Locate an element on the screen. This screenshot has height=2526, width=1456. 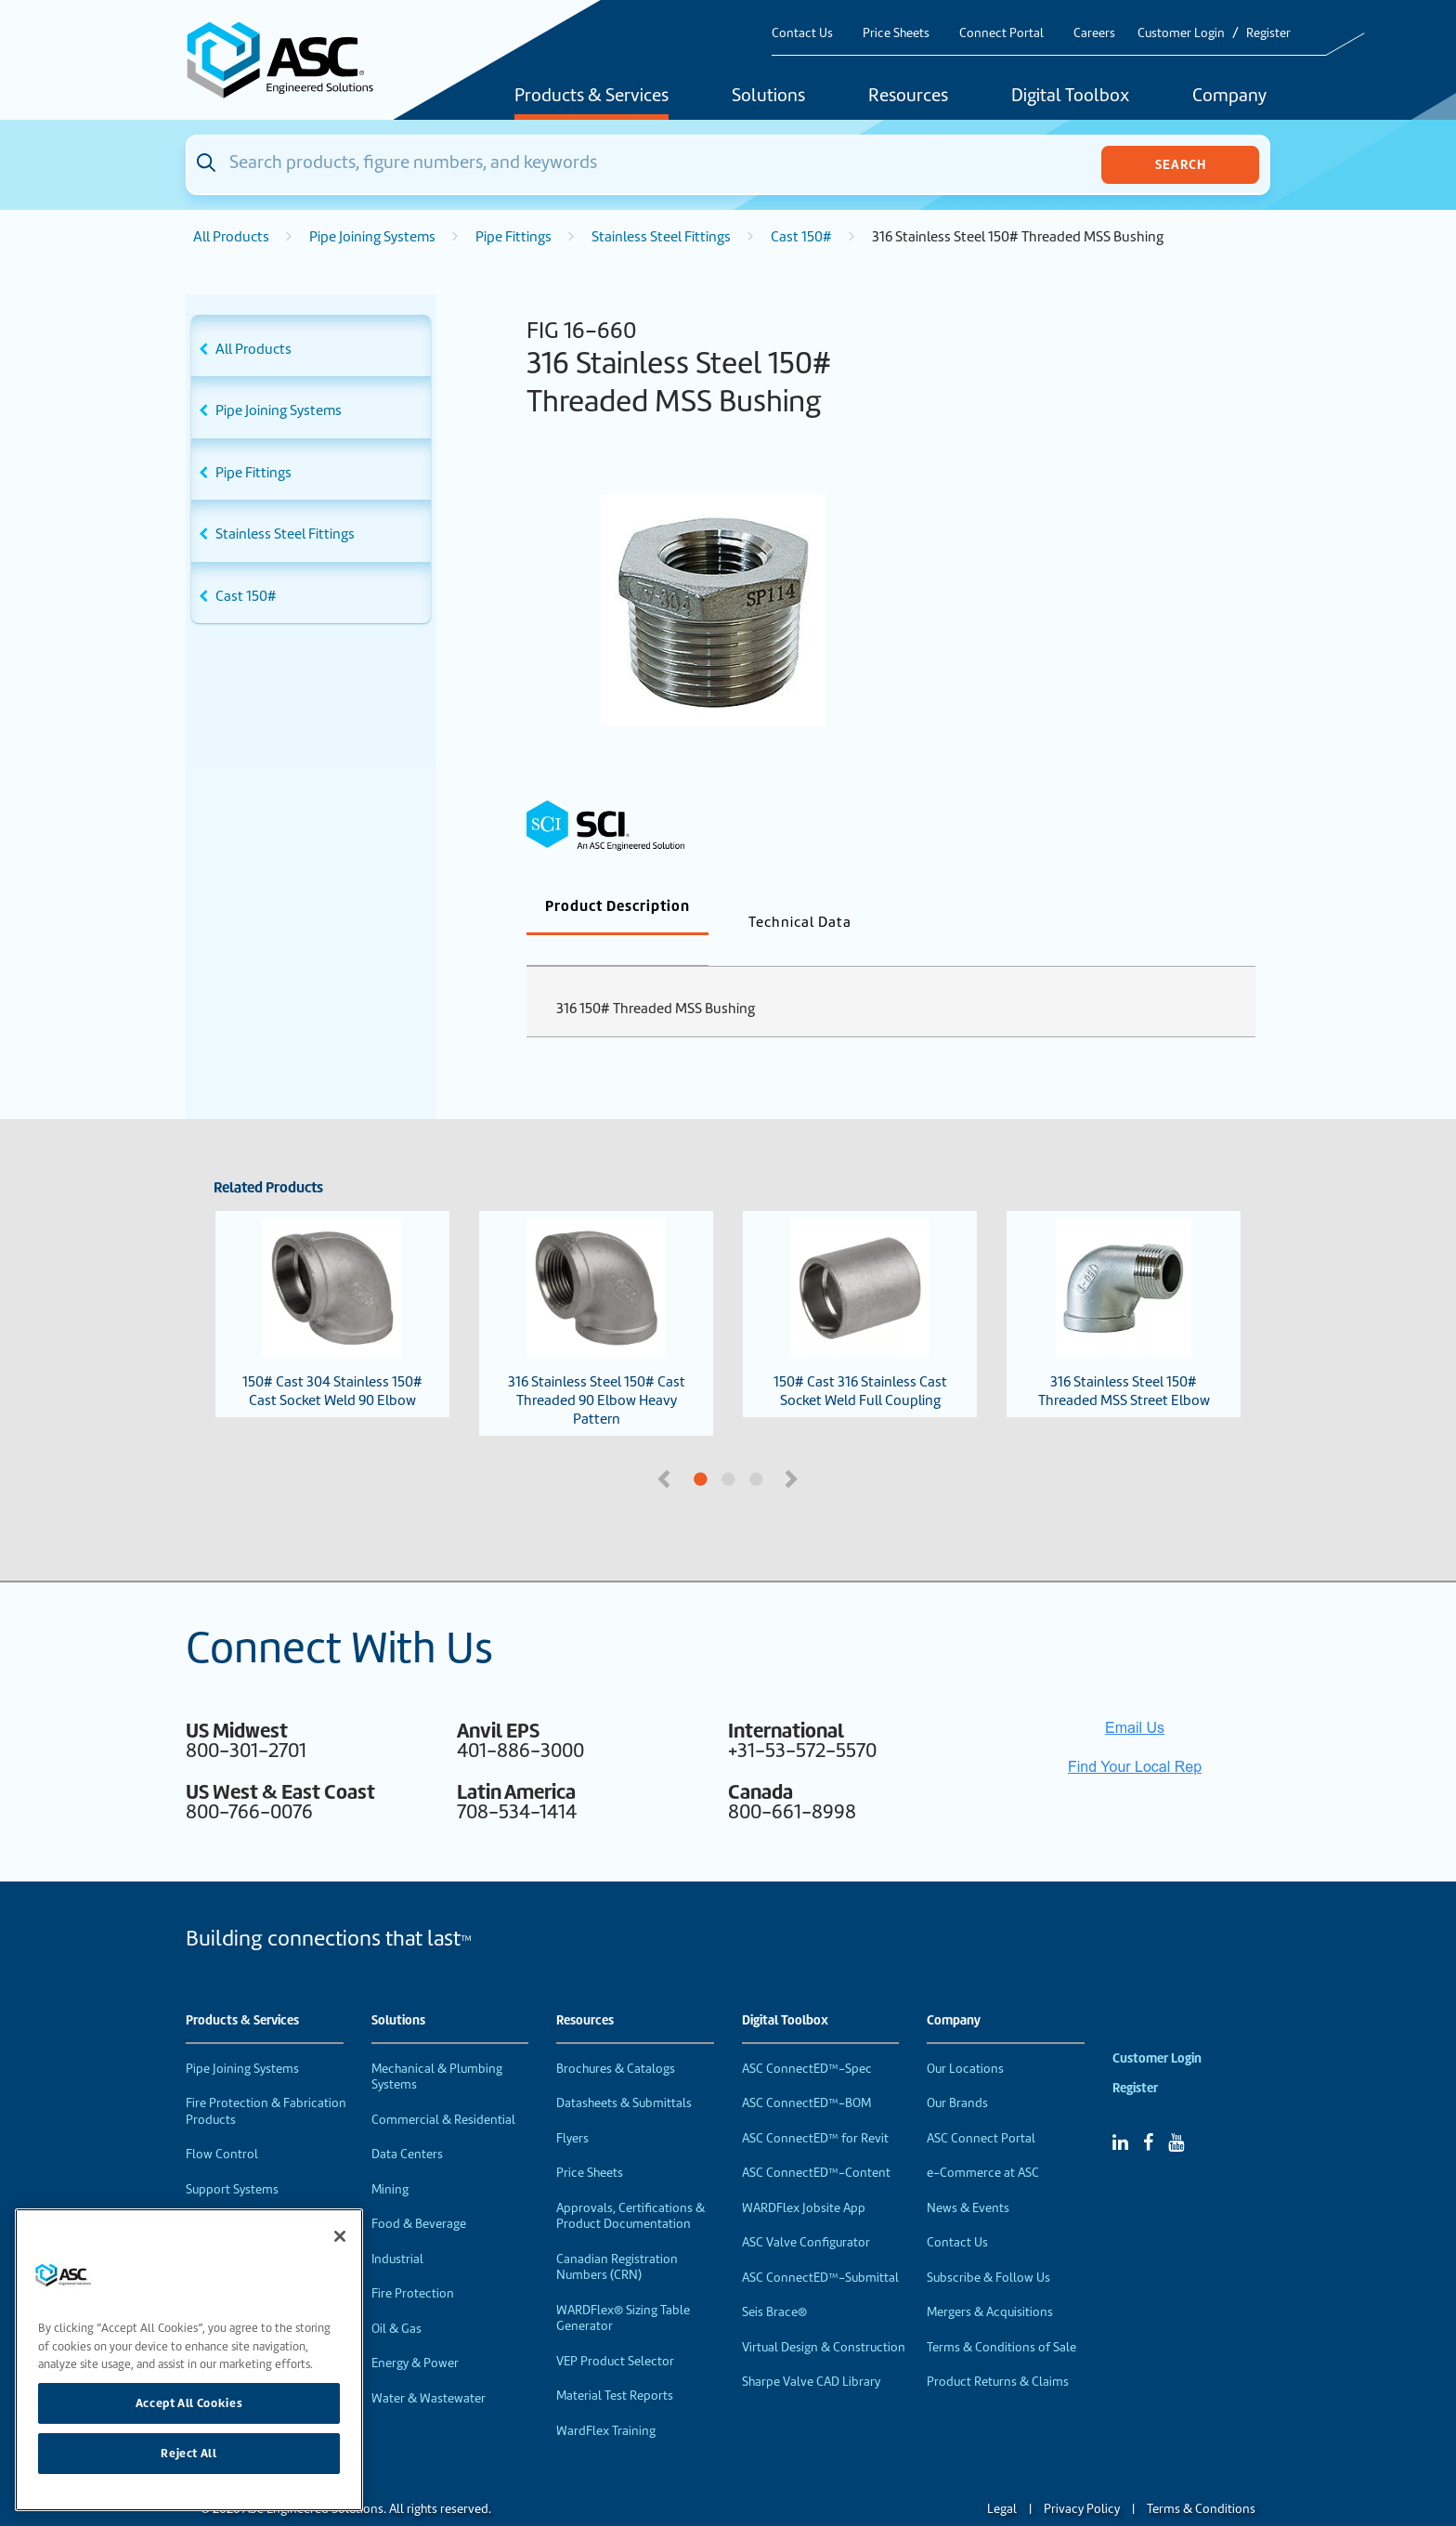
Virtual Design & Construction is located at coordinates (823, 2316).